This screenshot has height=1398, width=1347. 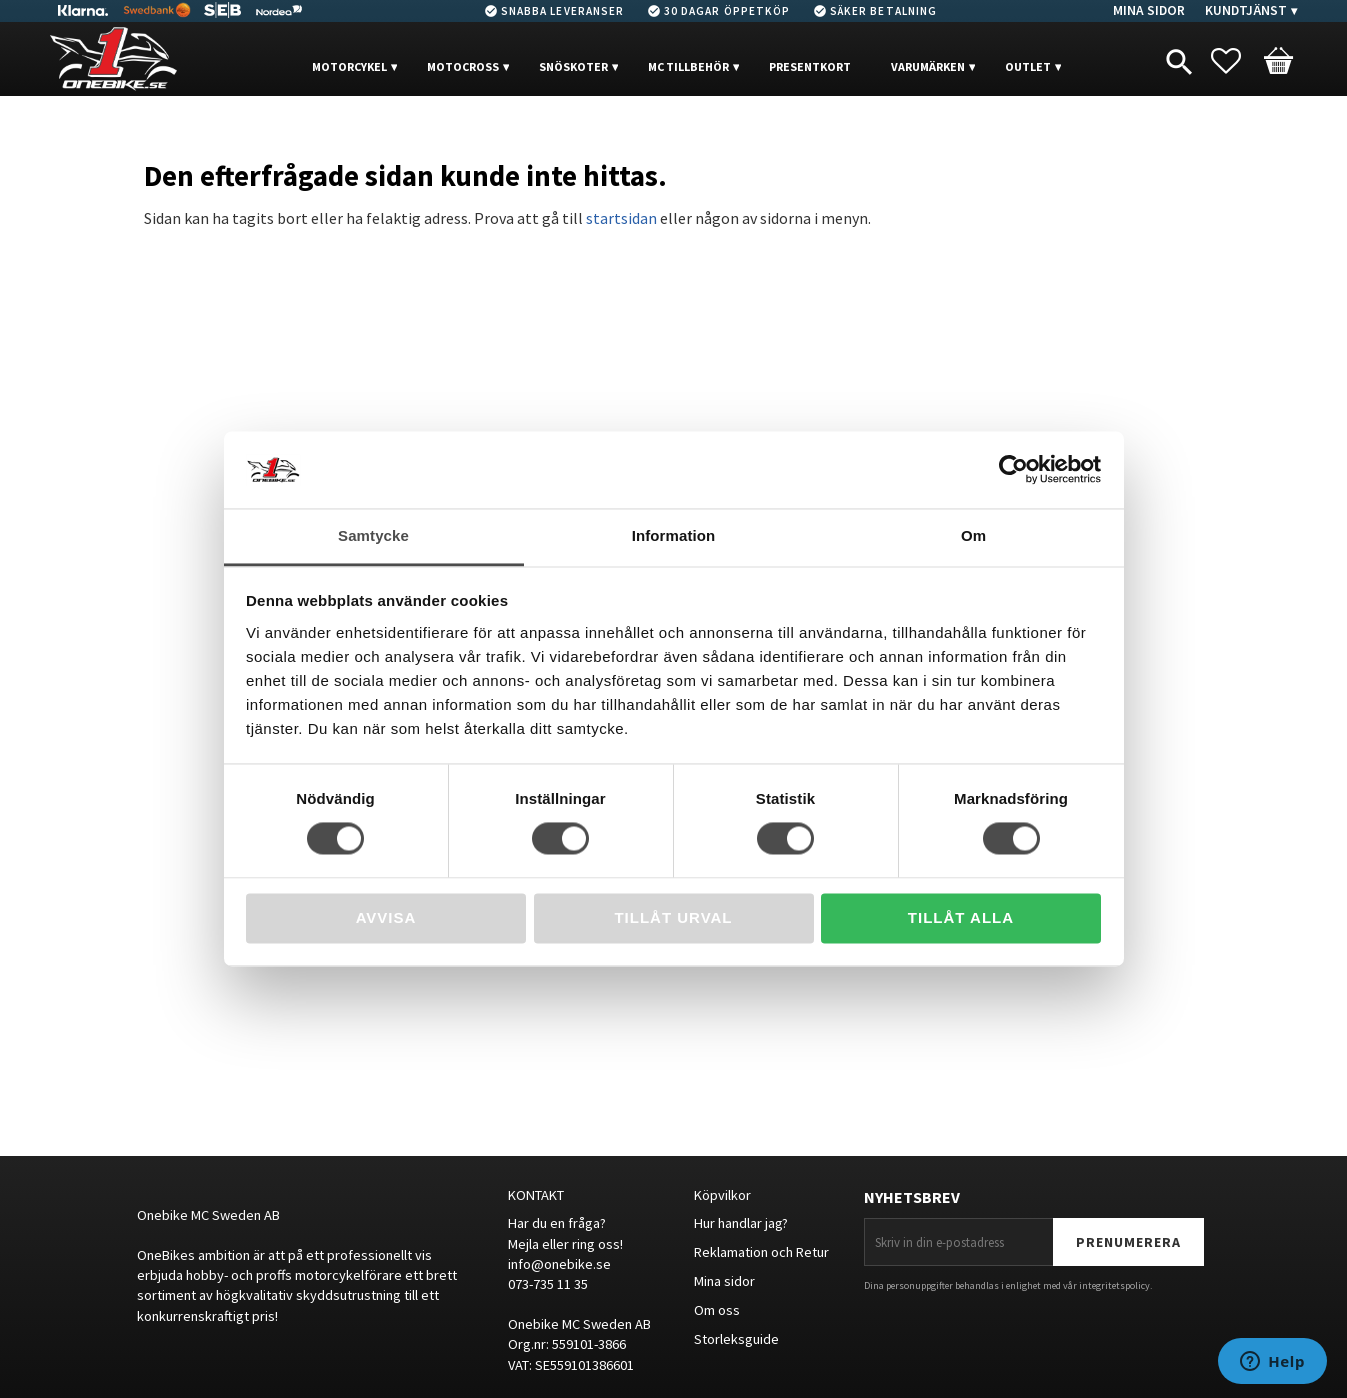 What do you see at coordinates (928, 66) in the screenshot?
I see `VARUMÄRKEN [menuitem]` at bounding box center [928, 66].